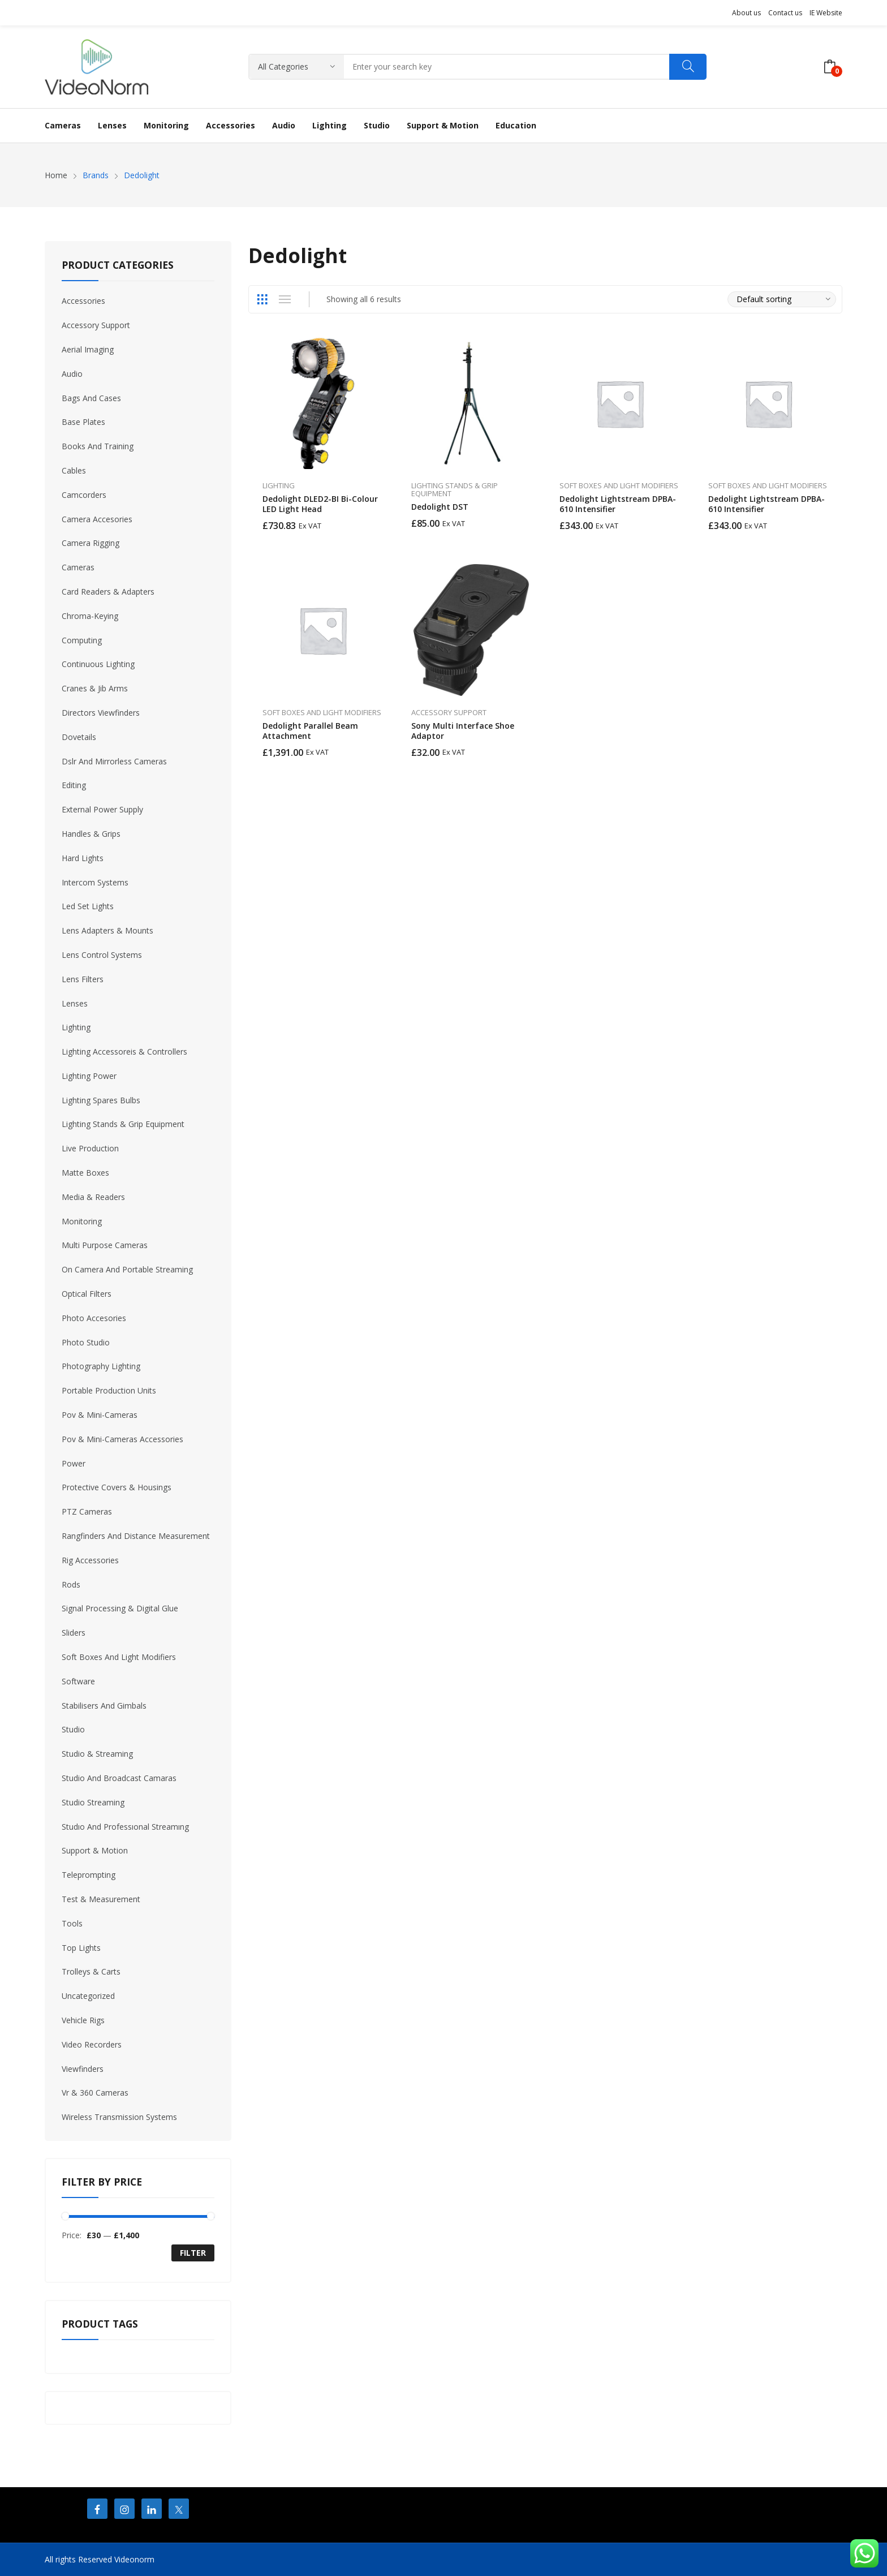 The width and height of the screenshot is (887, 2576). I want to click on Vr & 360 Cameras, so click(95, 2092).